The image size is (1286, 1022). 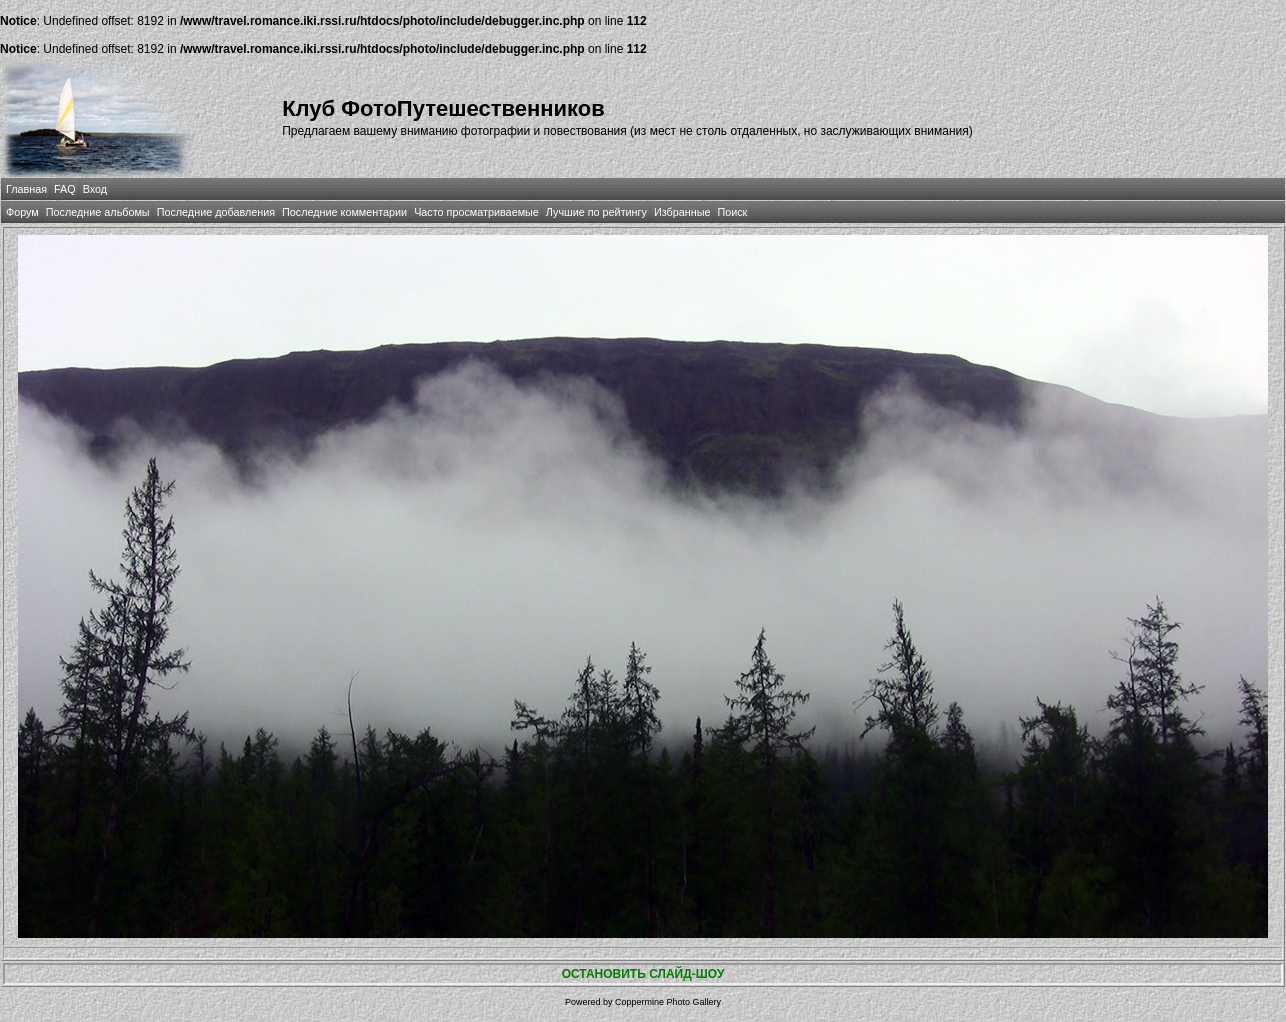 I want to click on Вход, so click(x=95, y=189).